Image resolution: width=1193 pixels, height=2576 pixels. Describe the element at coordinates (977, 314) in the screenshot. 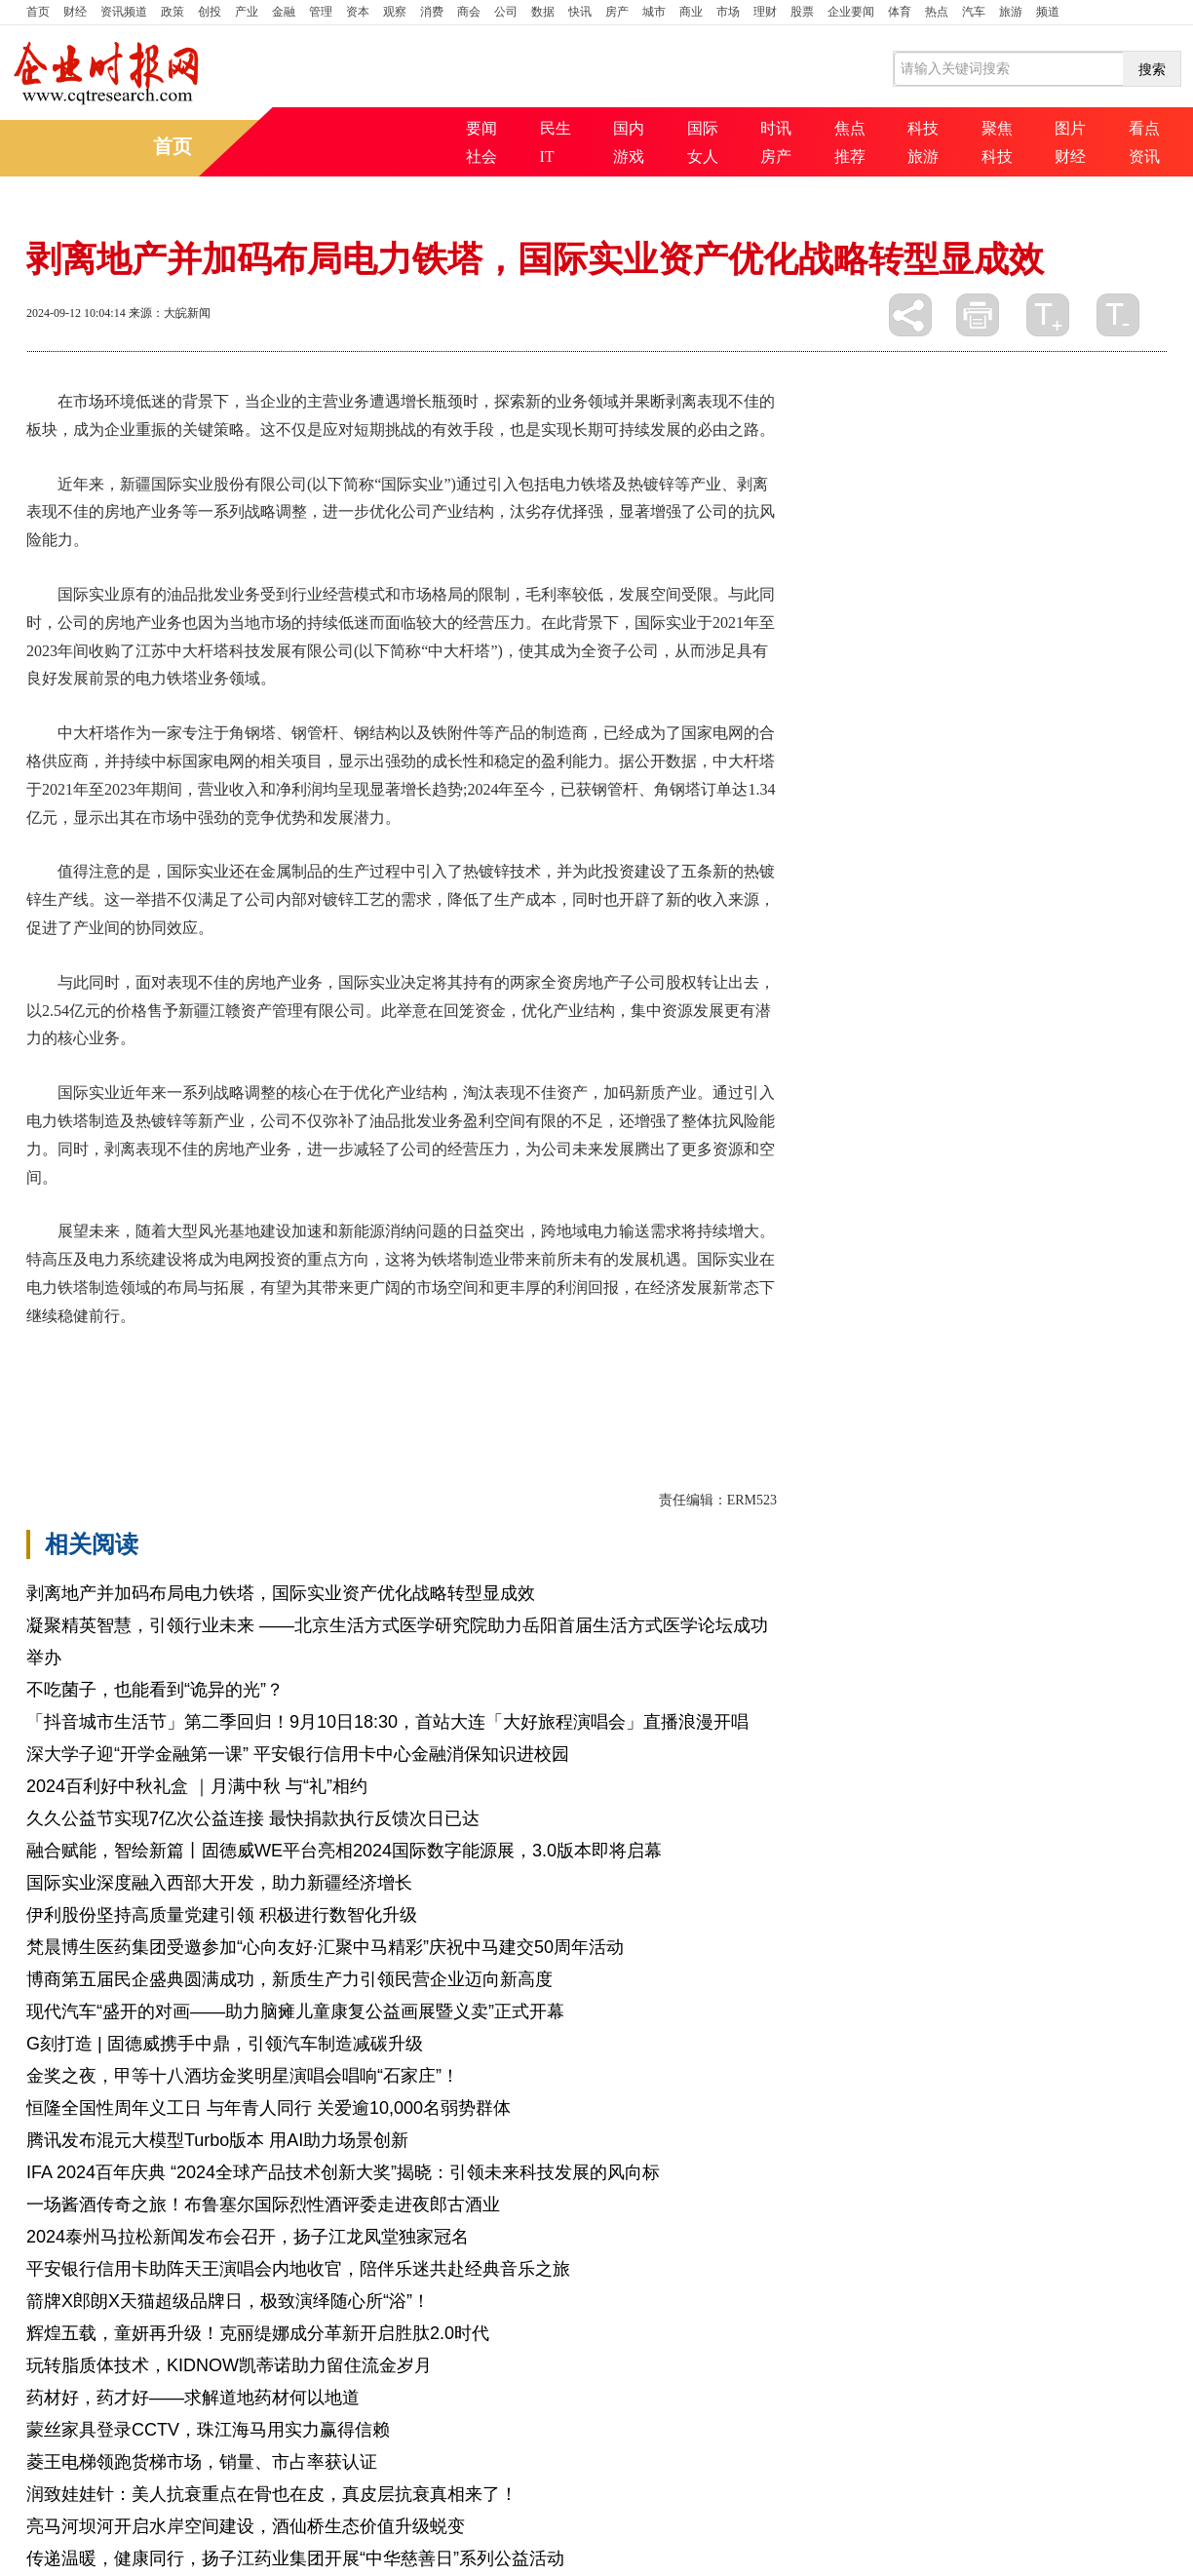

I see `打印` at that location.